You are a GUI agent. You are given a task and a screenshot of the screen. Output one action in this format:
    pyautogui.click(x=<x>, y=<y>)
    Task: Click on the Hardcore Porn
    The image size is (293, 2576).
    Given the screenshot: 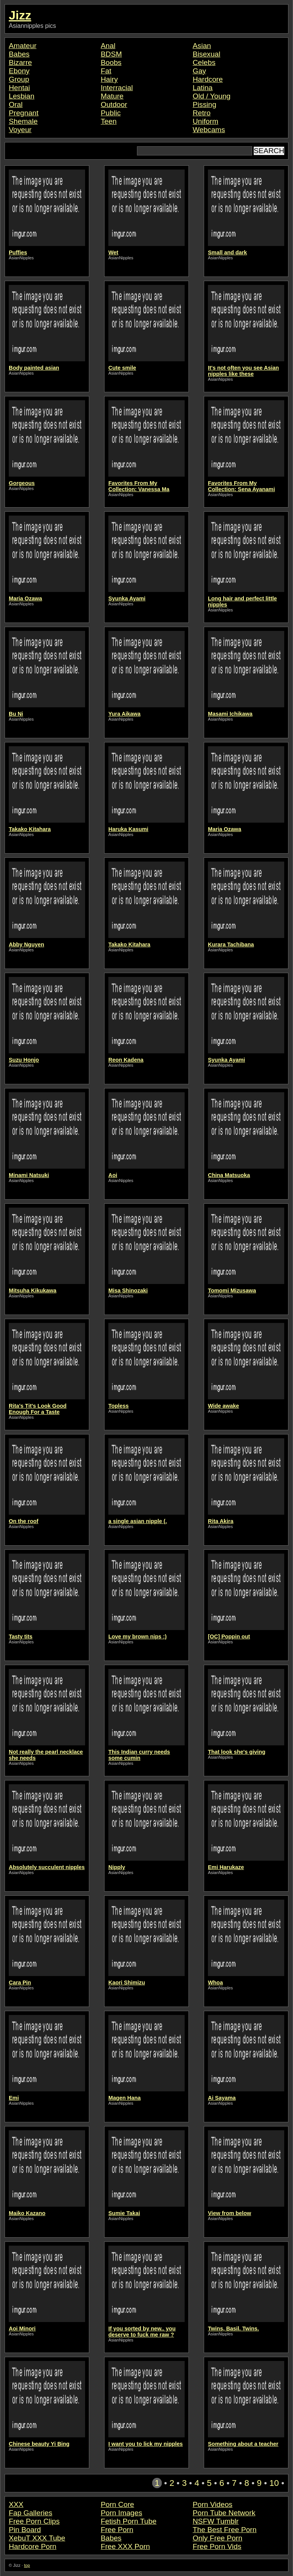 What is the action you would take?
    pyautogui.click(x=32, y=2546)
    